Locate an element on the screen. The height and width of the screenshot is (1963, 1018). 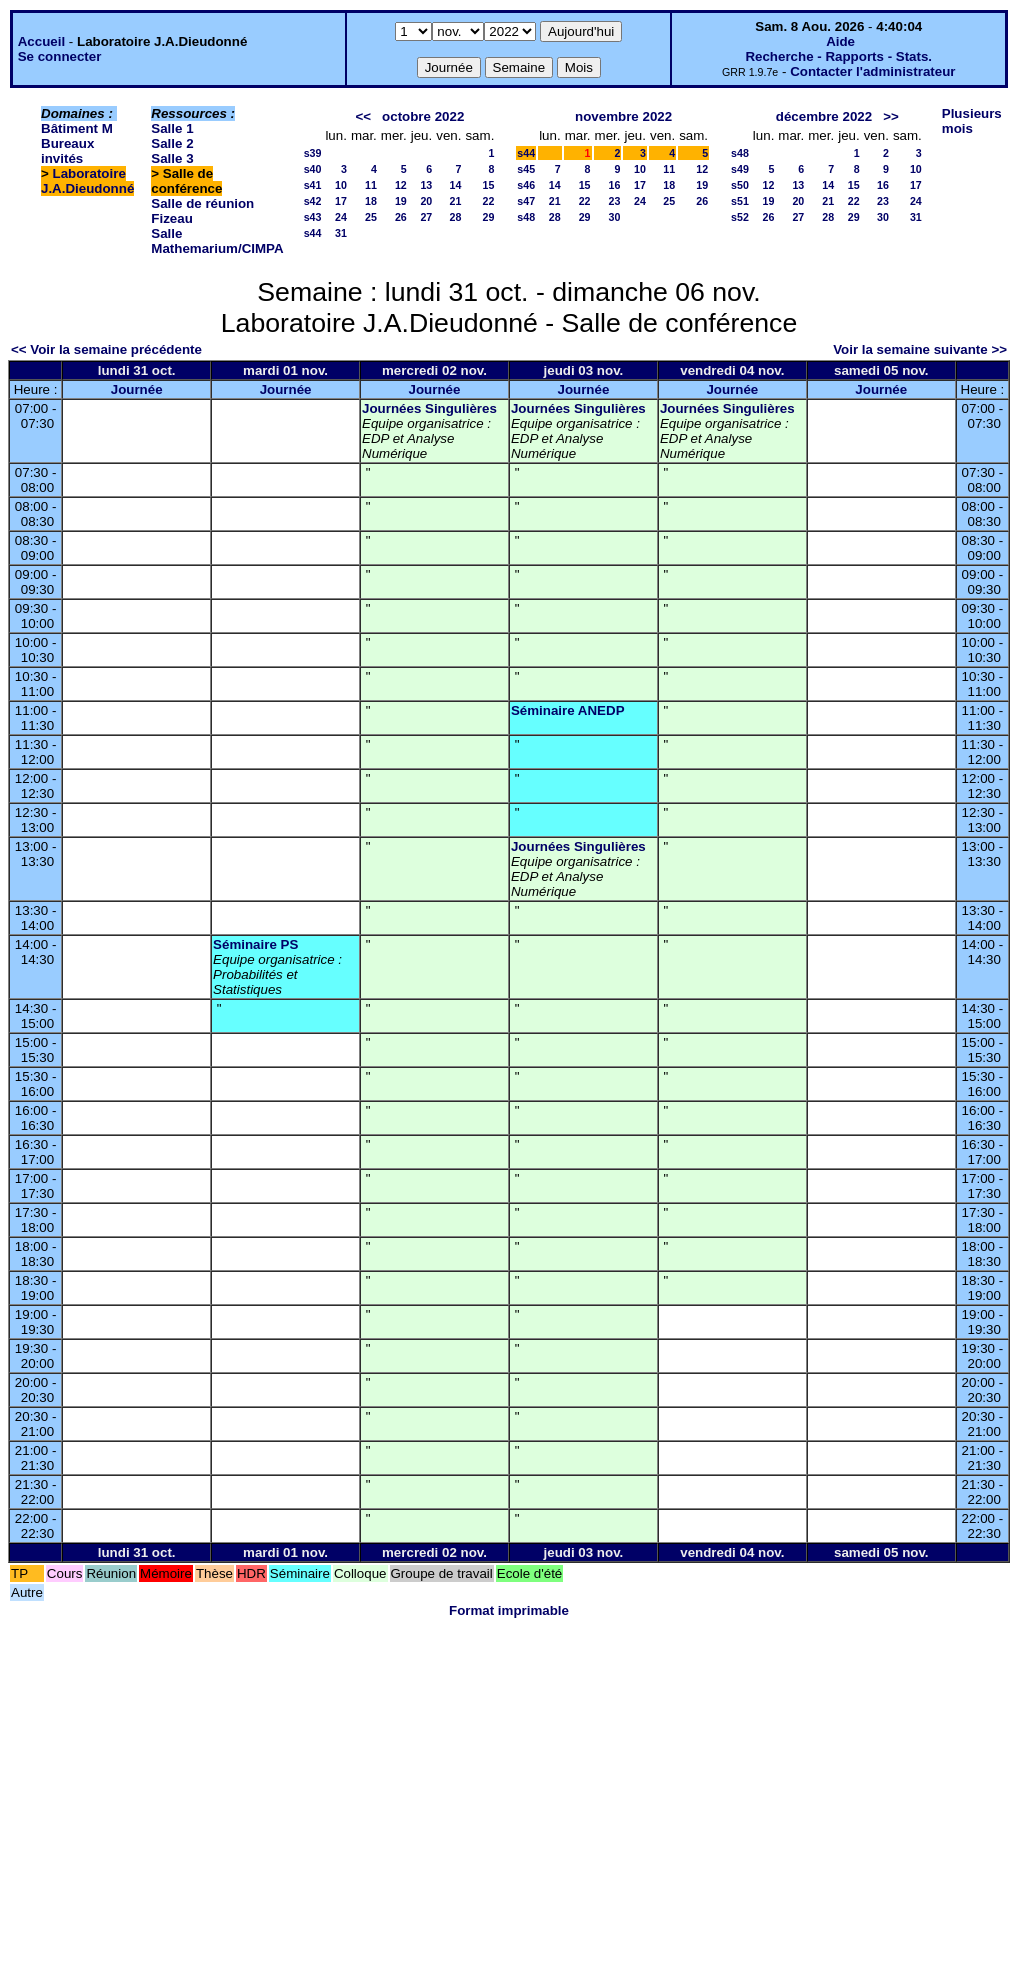
27 is located at coordinates (426, 217).